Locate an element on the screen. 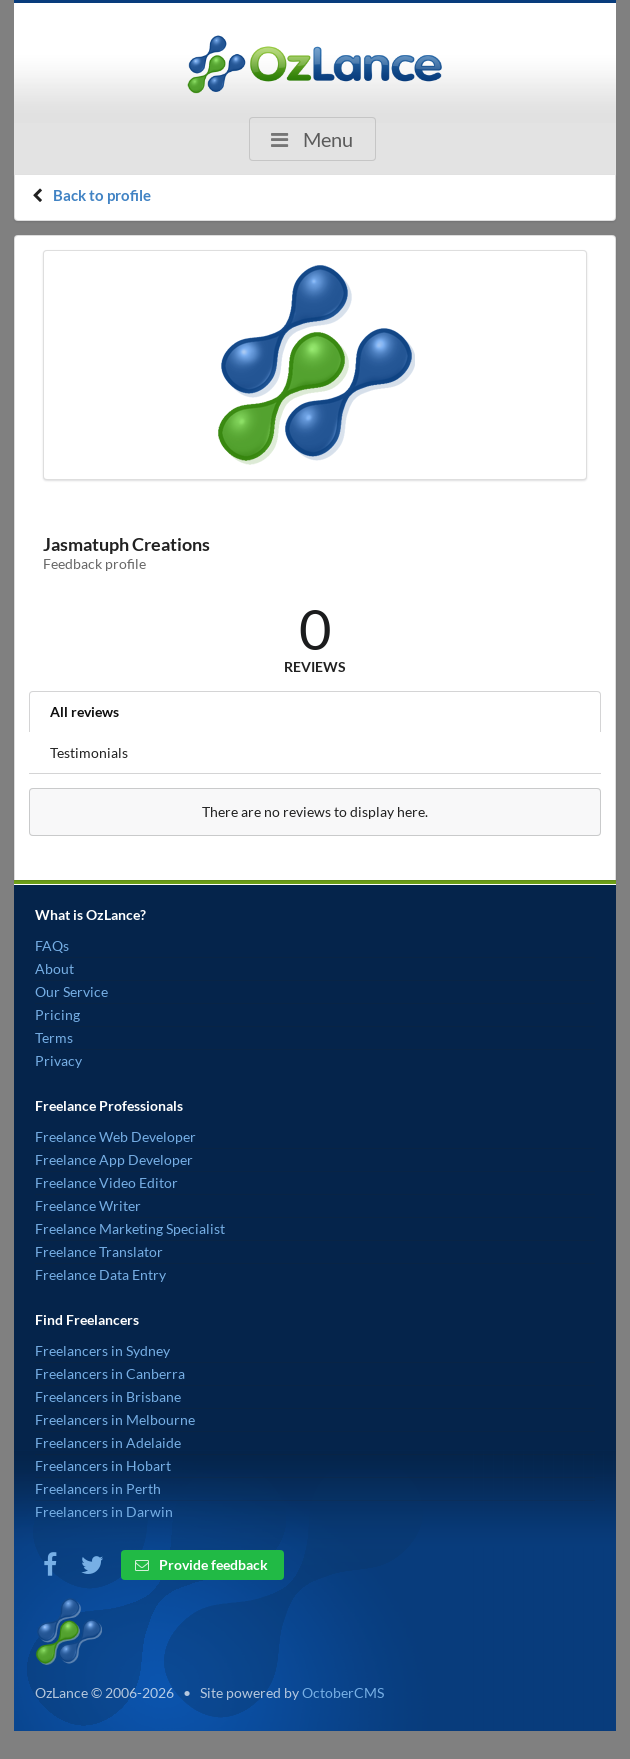 This screenshot has height=1759, width=630. Freelance Writer is located at coordinates (88, 1205).